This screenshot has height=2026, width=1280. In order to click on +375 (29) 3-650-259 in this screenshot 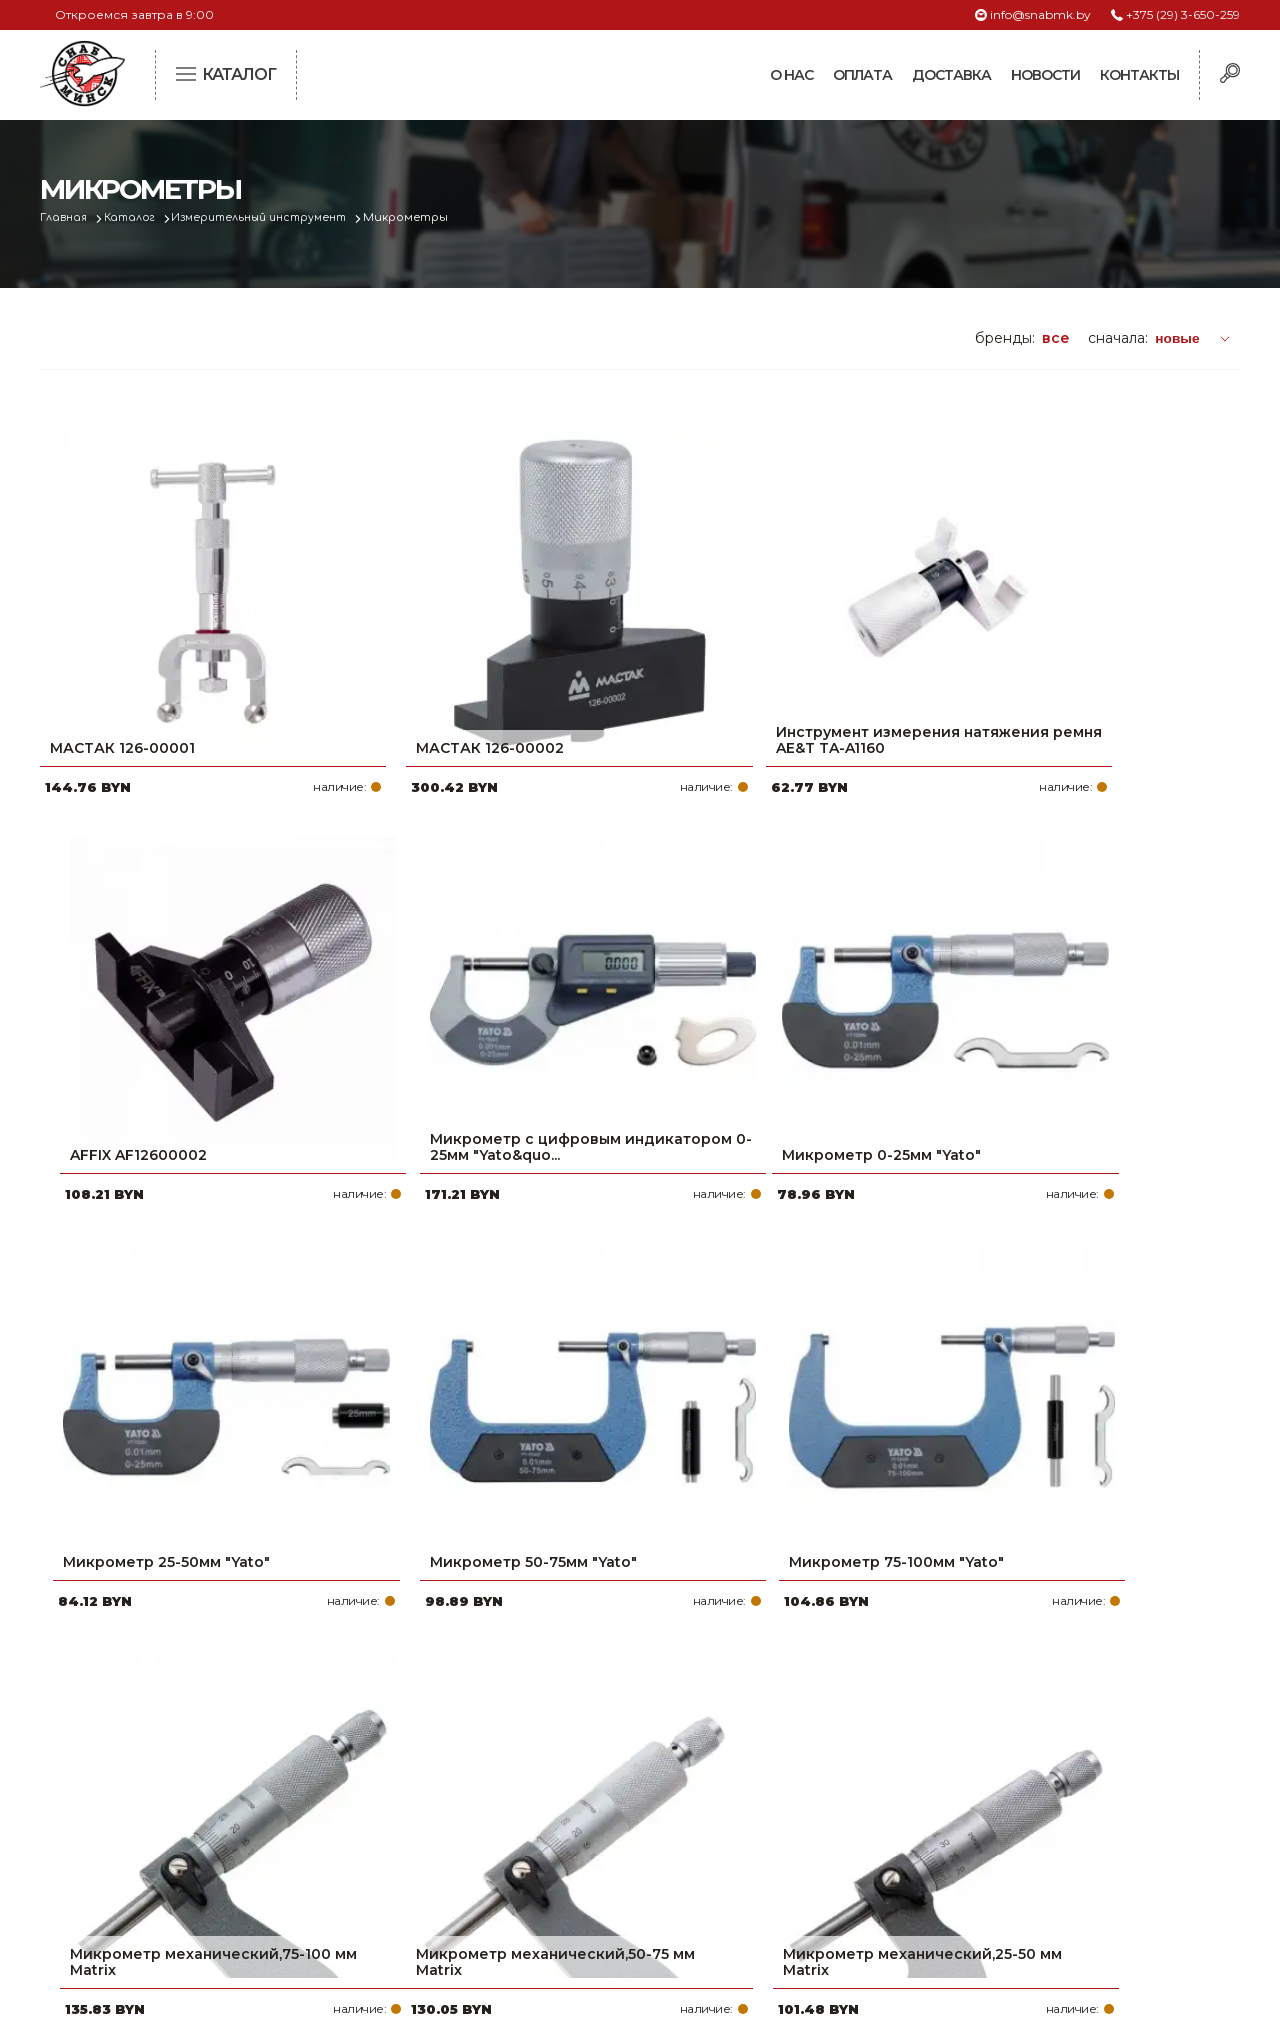, I will do `click(1183, 14)`.